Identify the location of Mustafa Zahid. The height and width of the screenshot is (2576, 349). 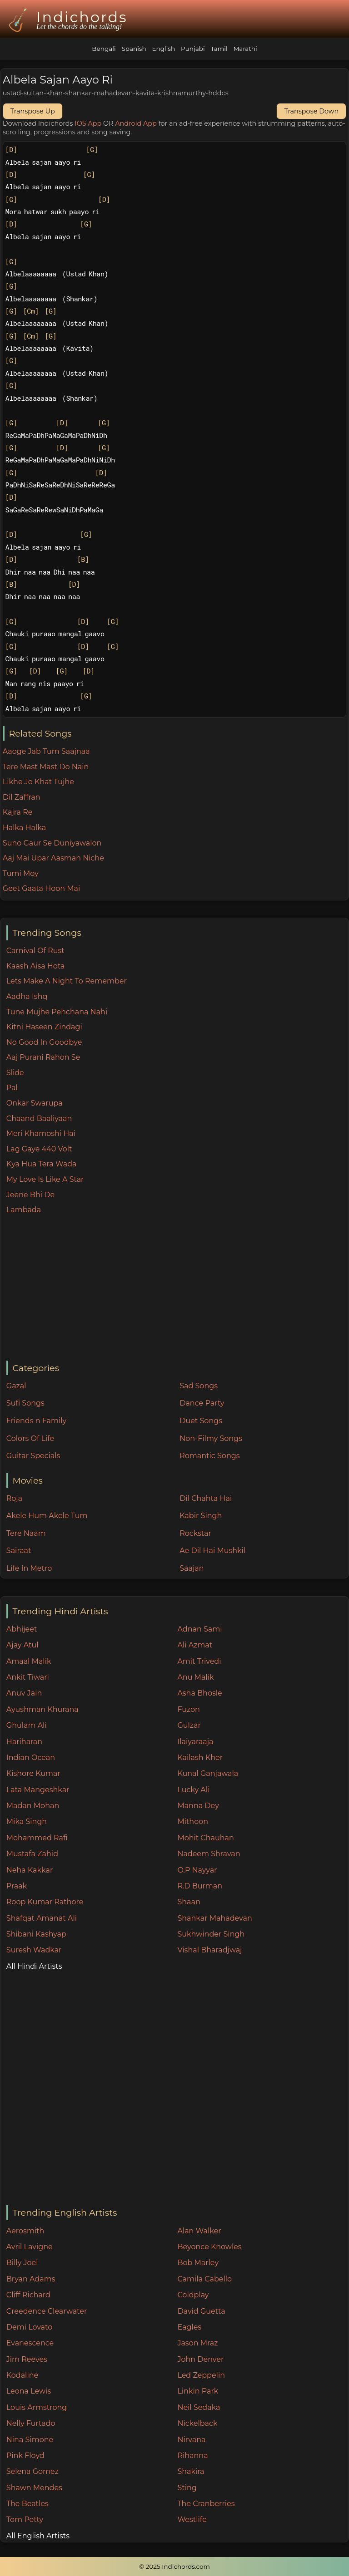
(32, 1853).